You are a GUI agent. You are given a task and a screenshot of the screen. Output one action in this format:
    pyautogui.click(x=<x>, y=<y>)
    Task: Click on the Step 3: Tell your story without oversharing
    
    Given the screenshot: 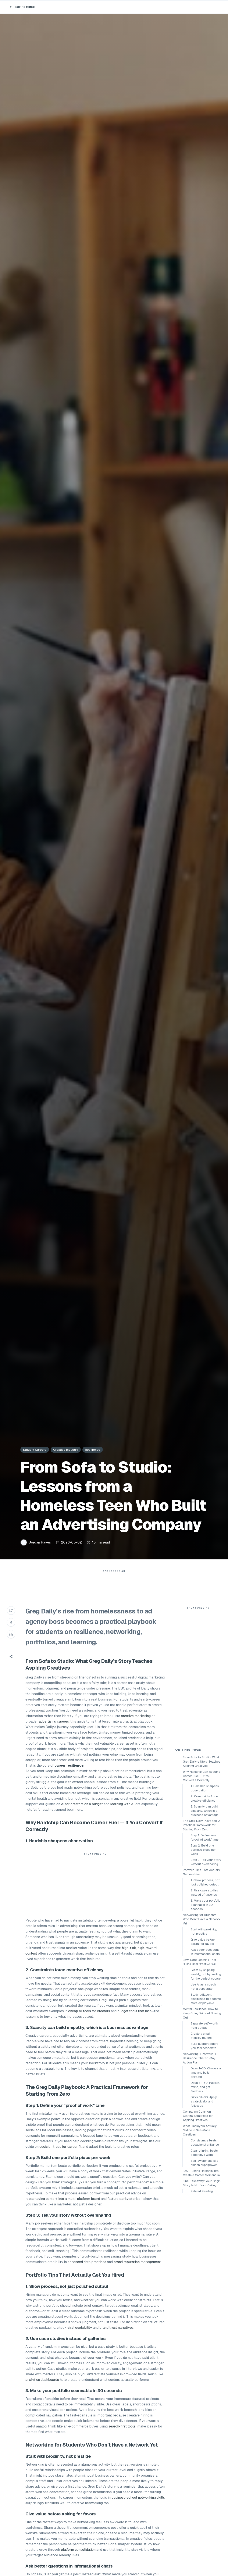 What is the action you would take?
    pyautogui.click(x=206, y=1862)
    